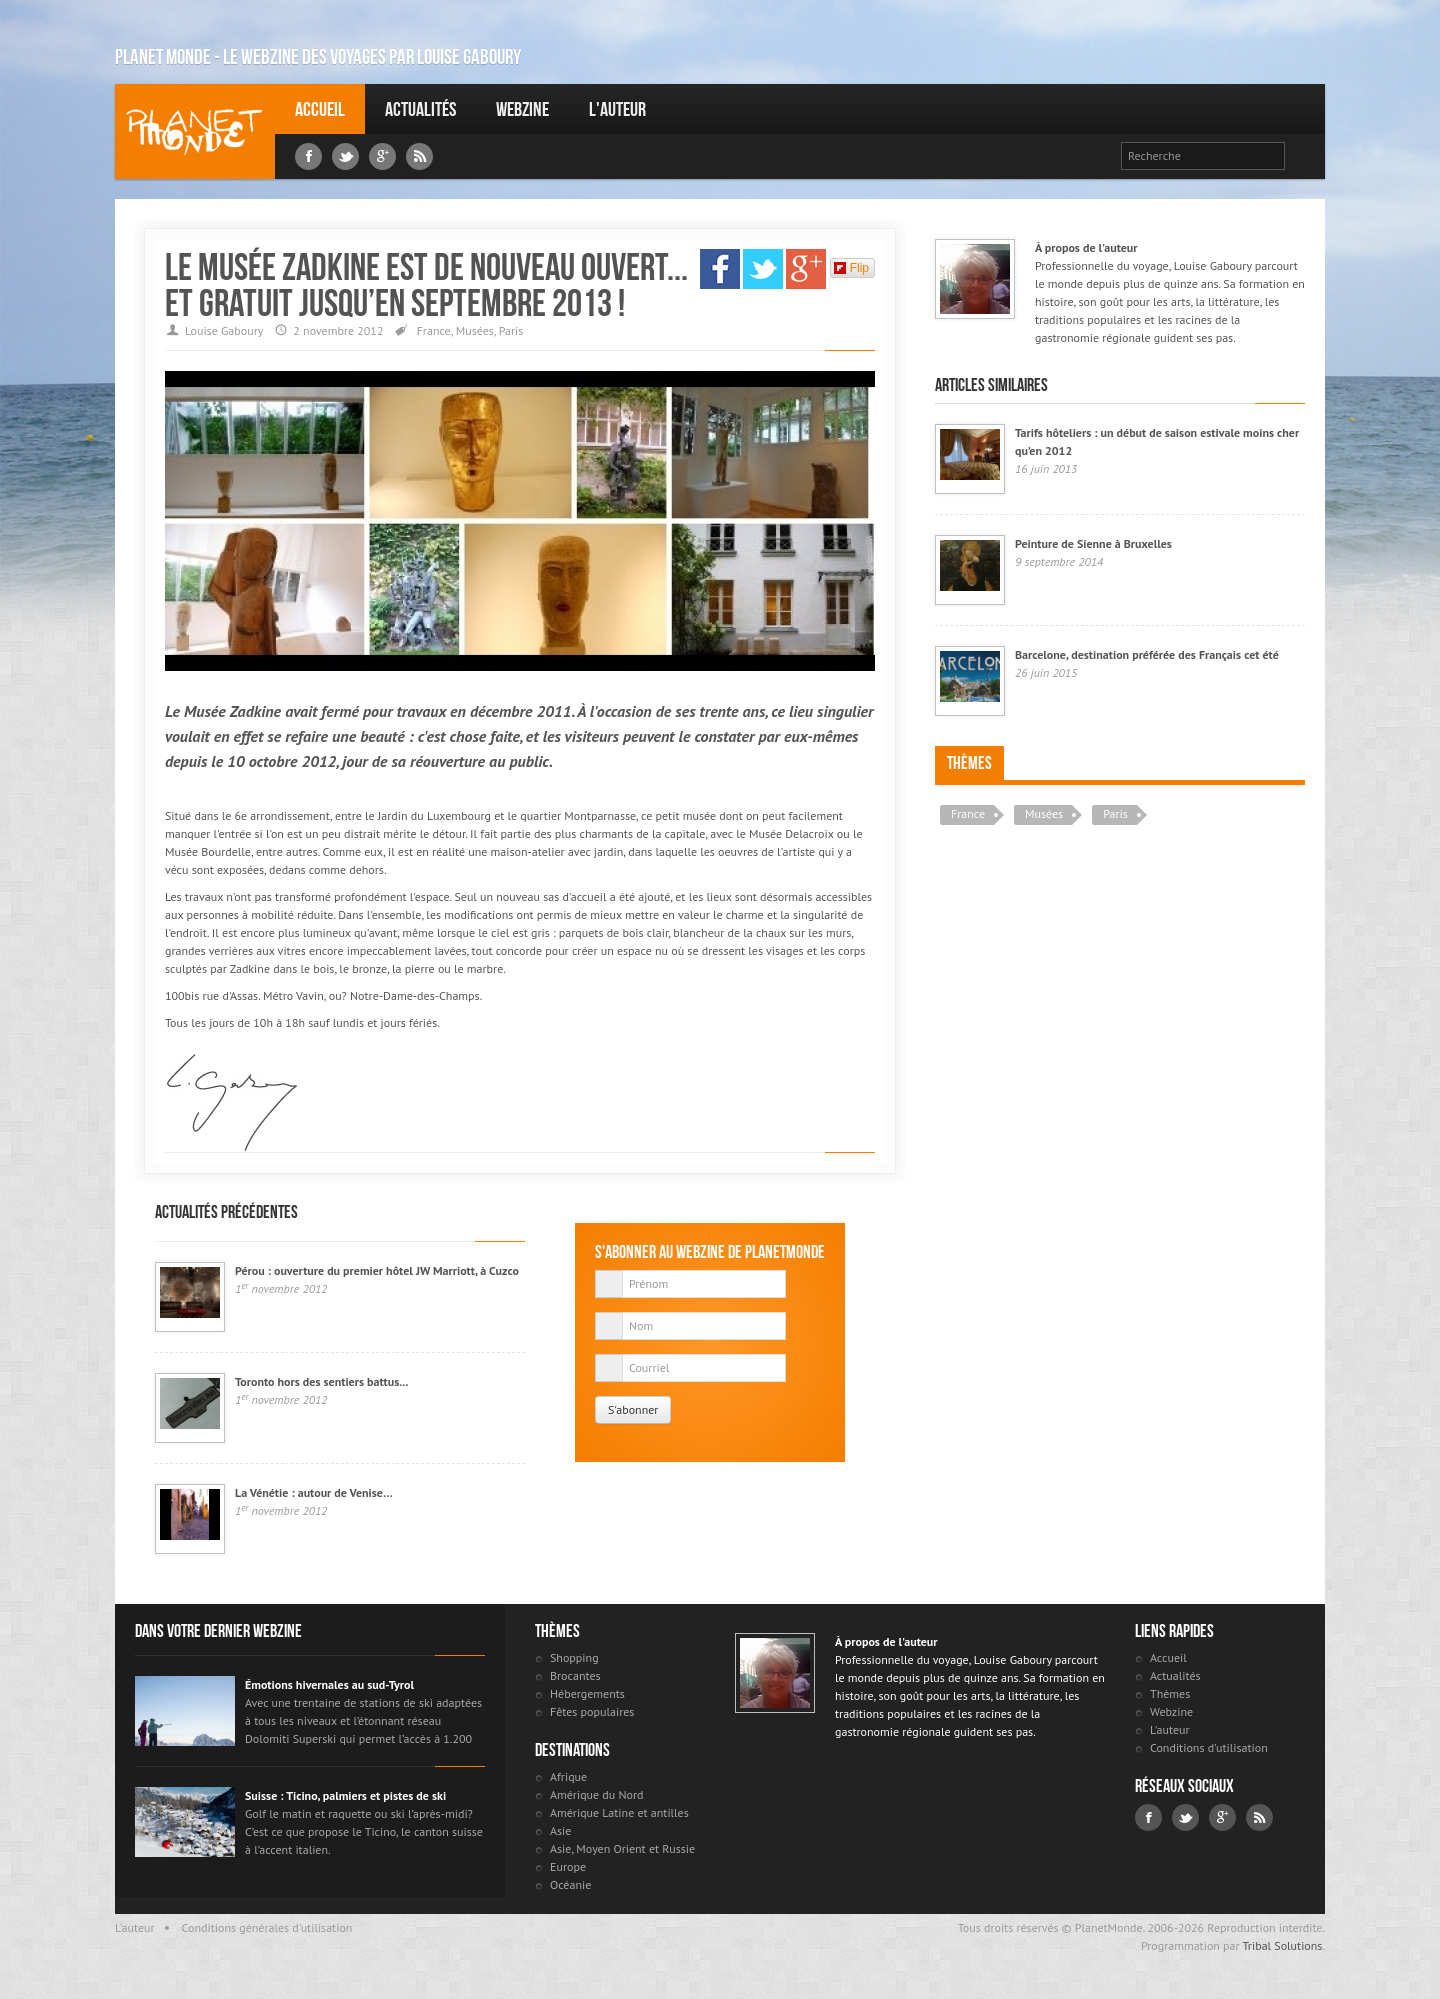  I want to click on Afrique, so click(568, 1776).